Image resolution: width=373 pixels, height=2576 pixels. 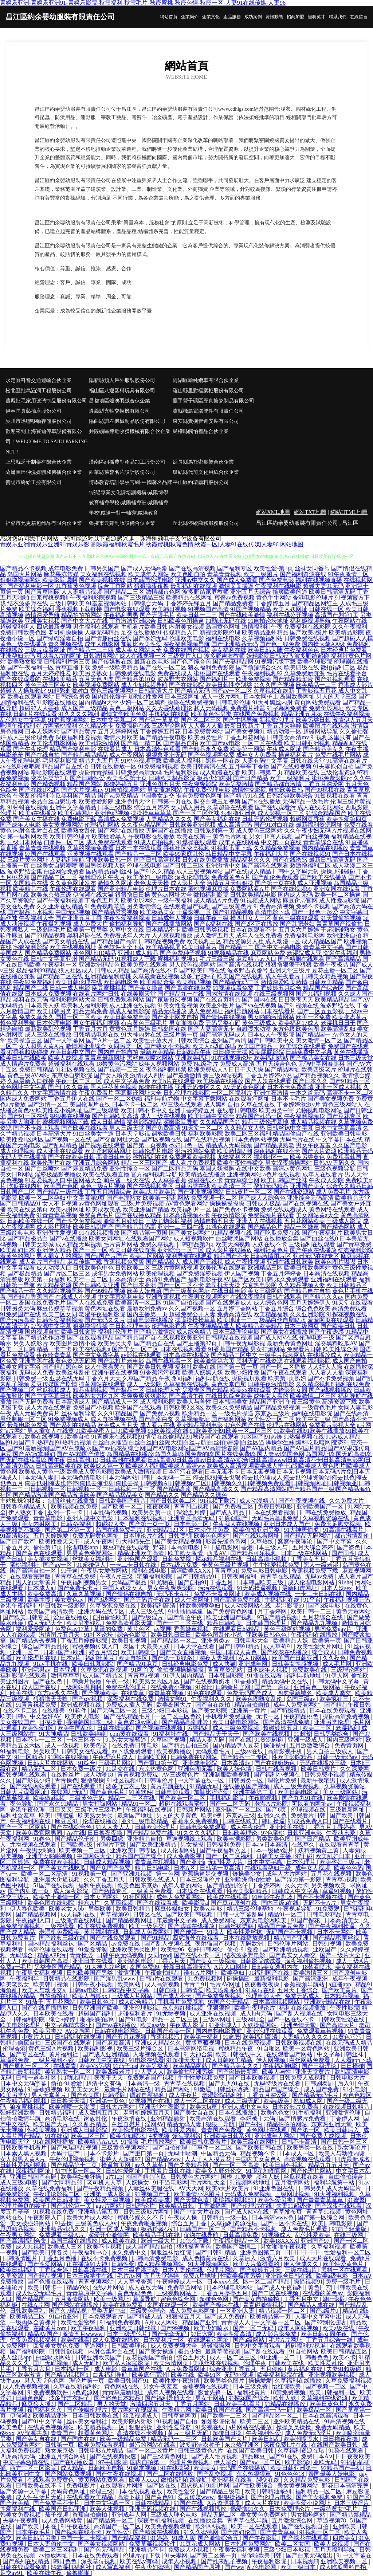 What do you see at coordinates (53, 924) in the screenshot?
I see `午夜爆乳视频` at bounding box center [53, 924].